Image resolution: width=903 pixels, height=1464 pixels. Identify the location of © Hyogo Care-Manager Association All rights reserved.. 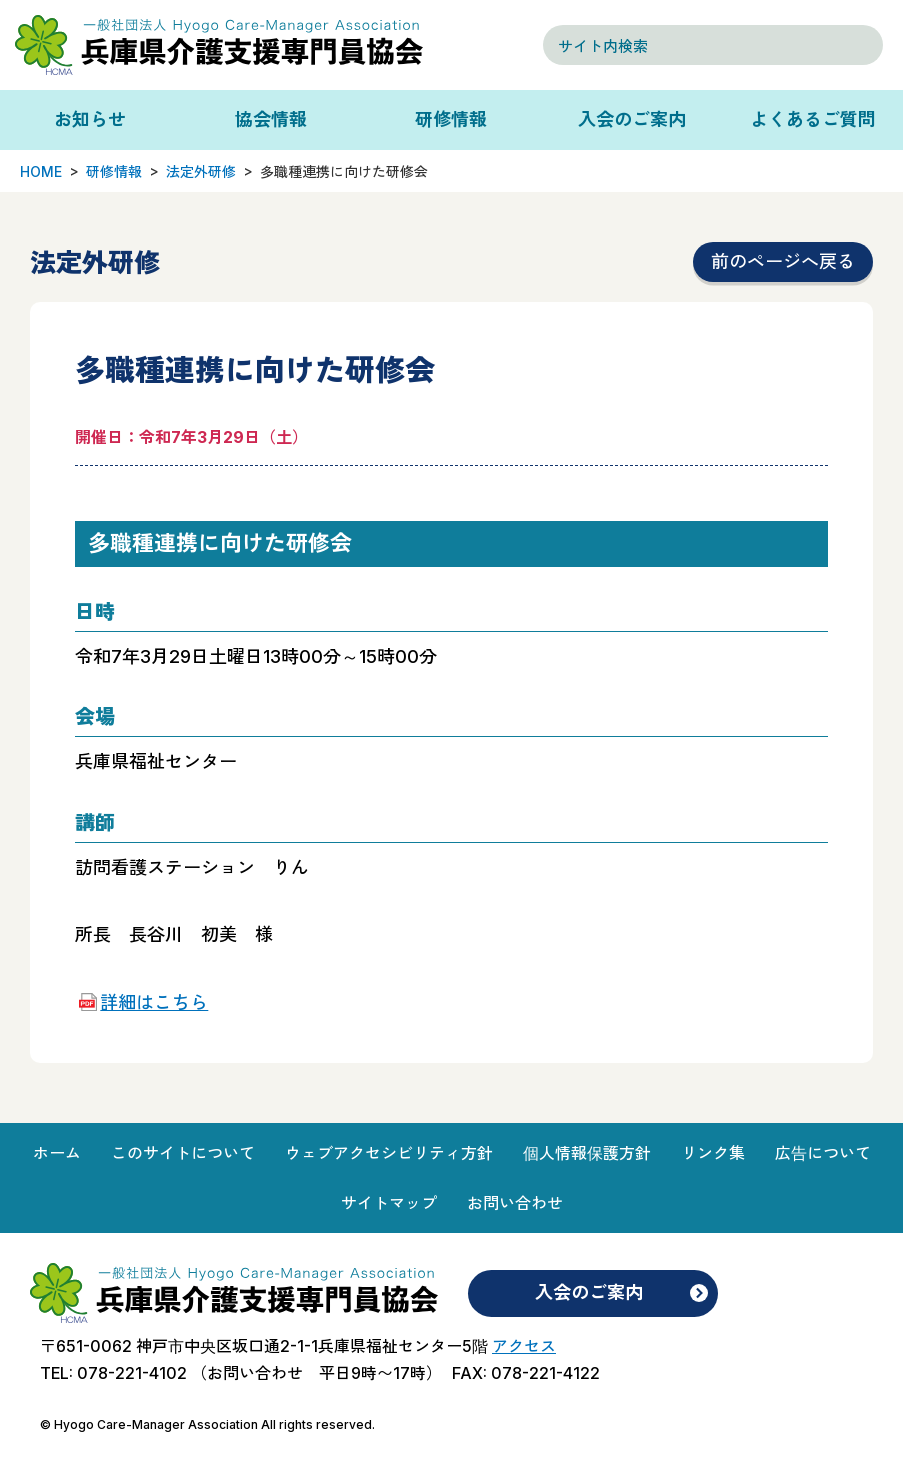
(207, 1424).